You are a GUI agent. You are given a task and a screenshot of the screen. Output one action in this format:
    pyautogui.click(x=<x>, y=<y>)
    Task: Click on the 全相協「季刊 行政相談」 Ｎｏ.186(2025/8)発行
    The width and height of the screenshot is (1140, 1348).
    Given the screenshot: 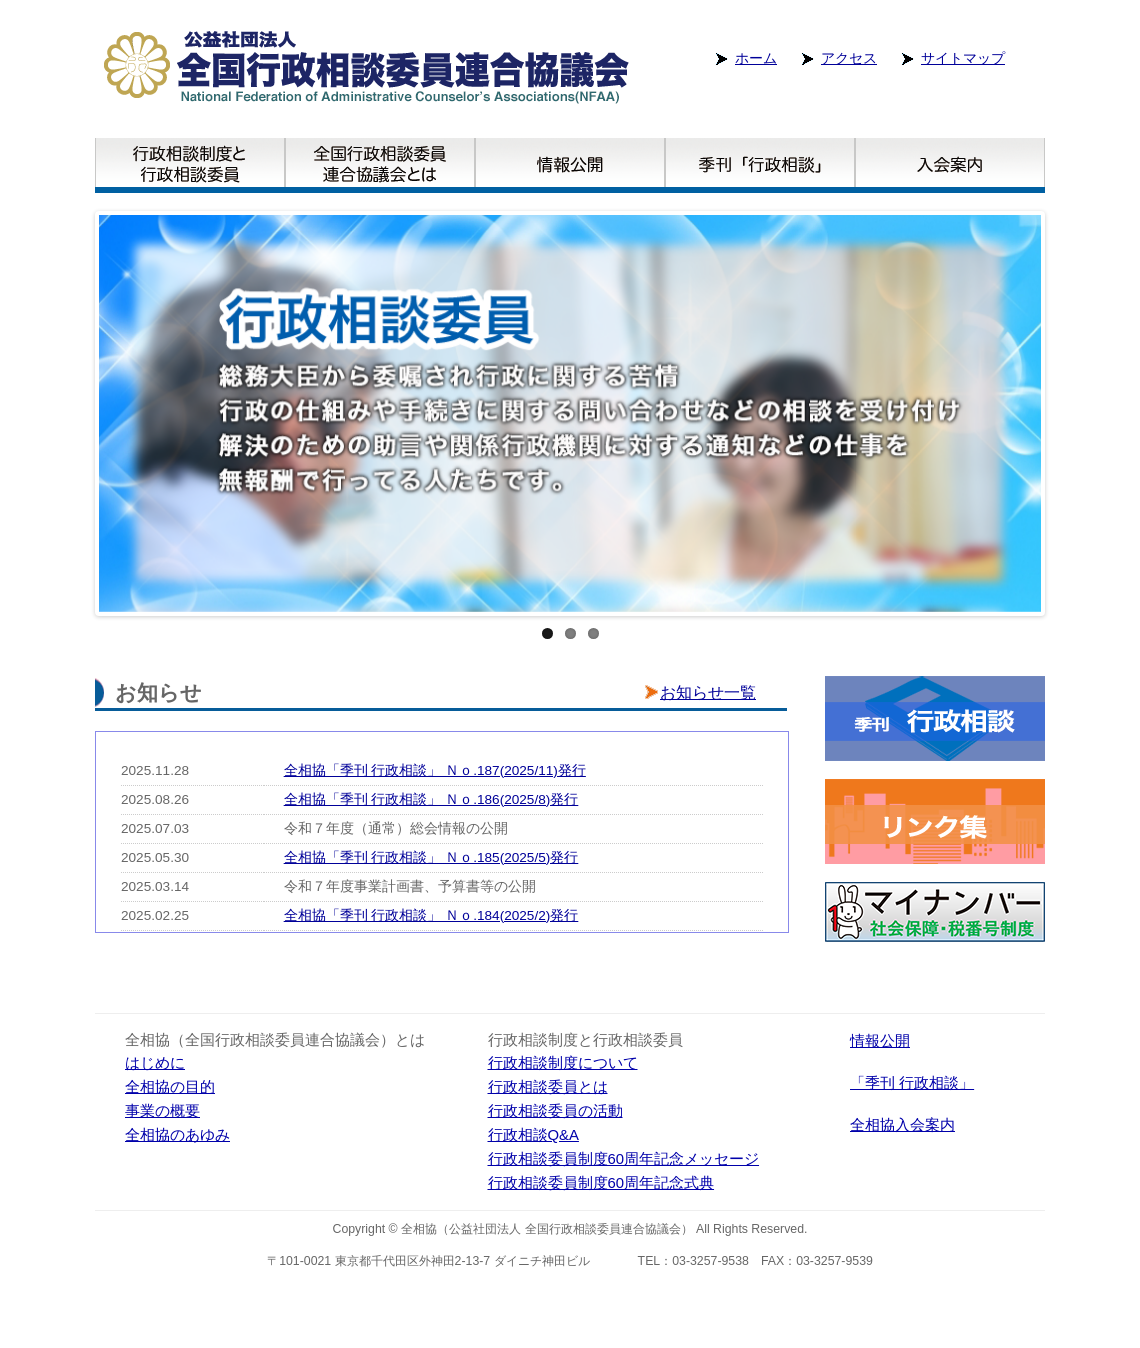 What is the action you would take?
    pyautogui.click(x=431, y=799)
    